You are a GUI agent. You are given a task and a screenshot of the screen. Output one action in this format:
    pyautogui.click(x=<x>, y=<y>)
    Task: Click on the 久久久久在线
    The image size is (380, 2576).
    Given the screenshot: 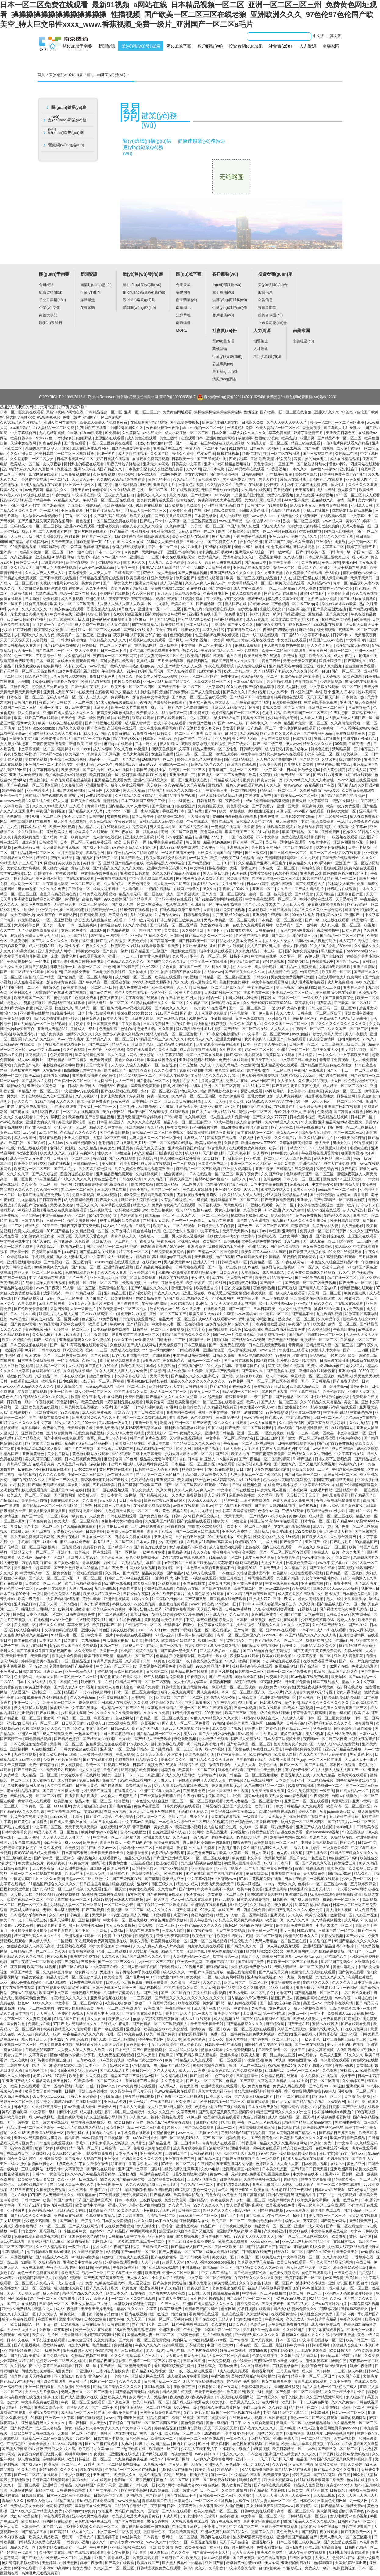 What is the action you would take?
    pyautogui.click(x=133, y=542)
    